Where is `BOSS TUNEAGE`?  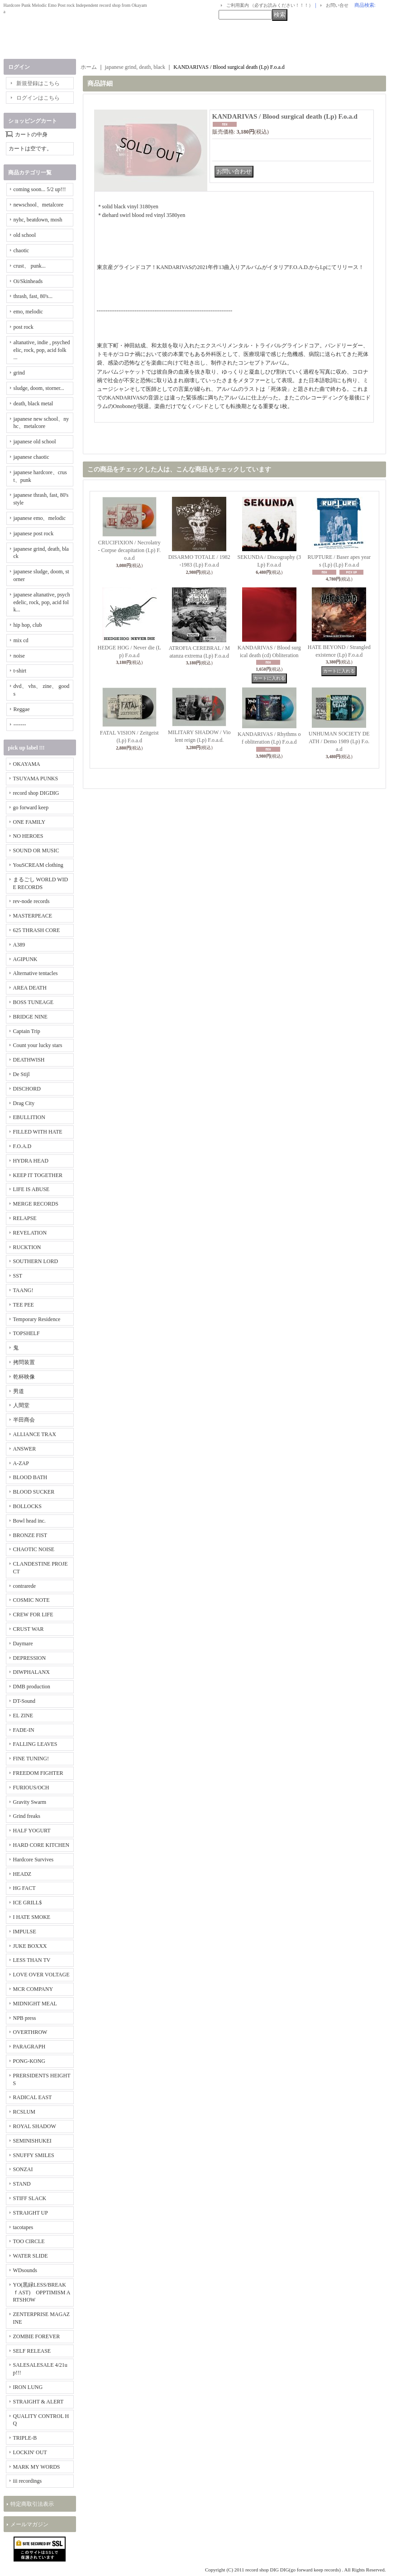 BOSS TUNEAGE is located at coordinates (33, 1002).